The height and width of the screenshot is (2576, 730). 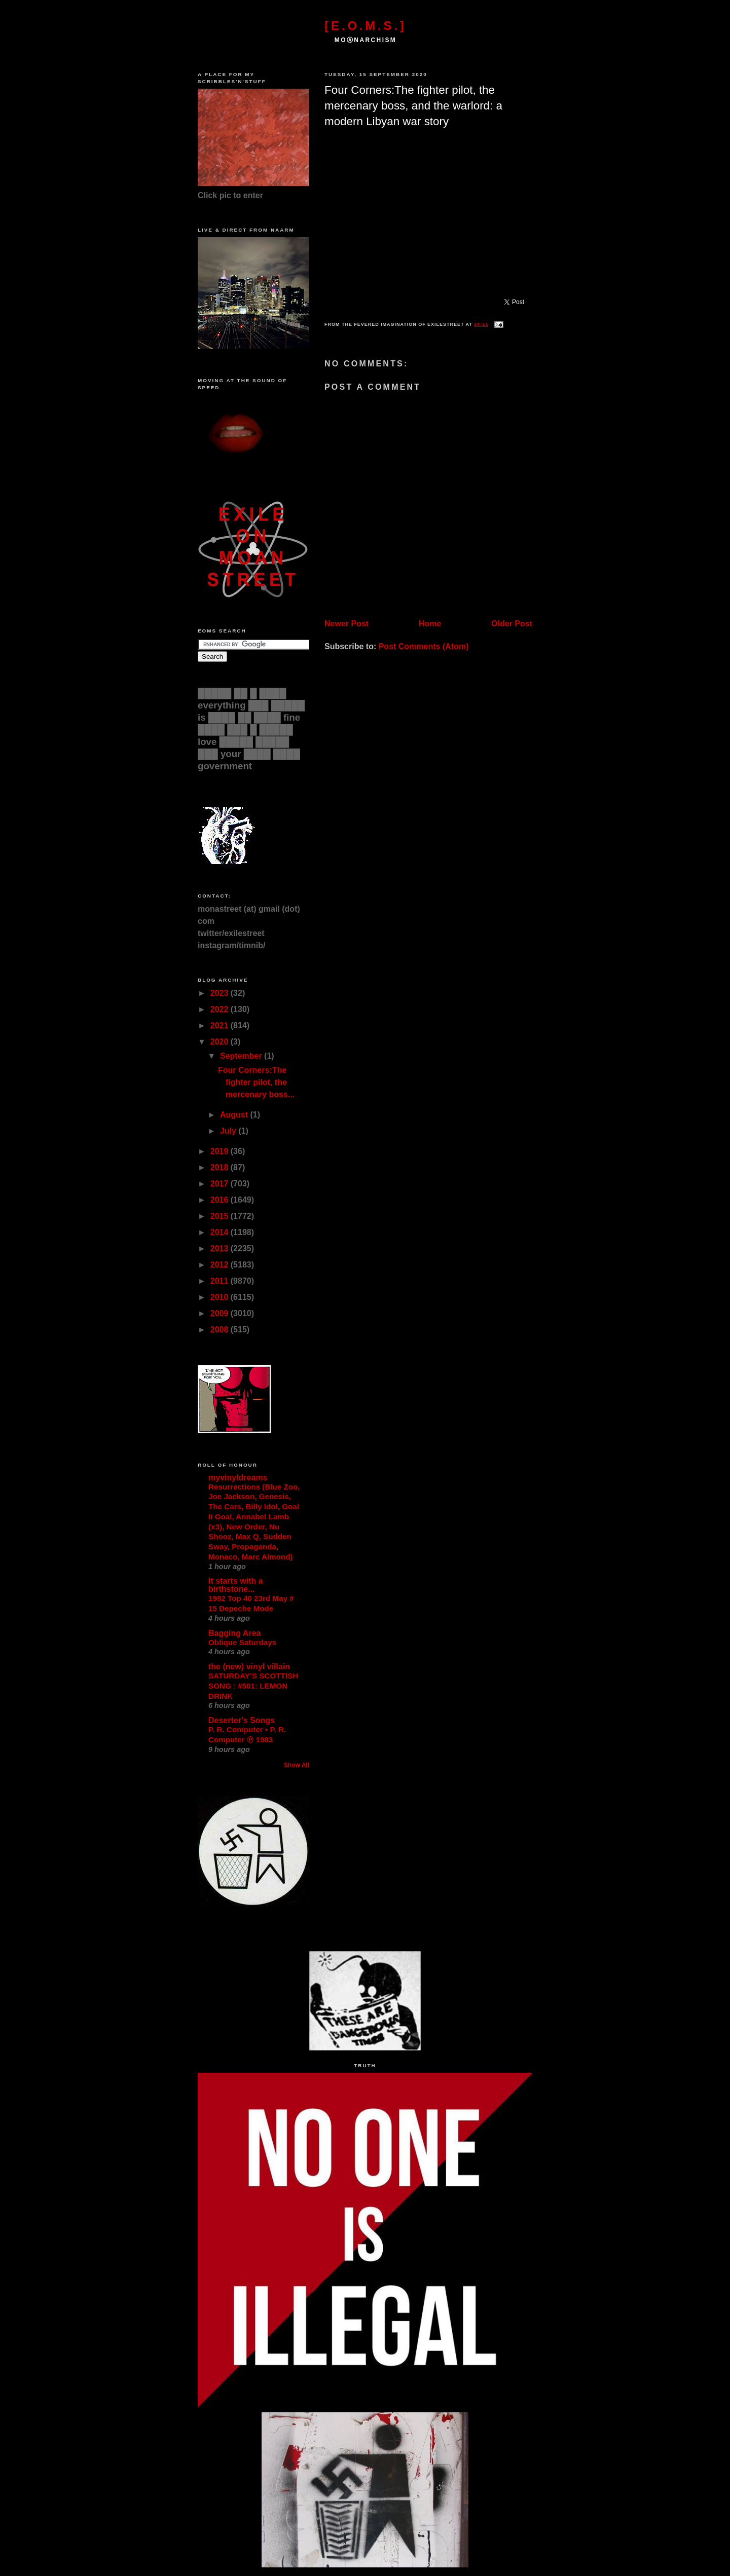 I want to click on [E.O.M.S.], so click(x=365, y=25).